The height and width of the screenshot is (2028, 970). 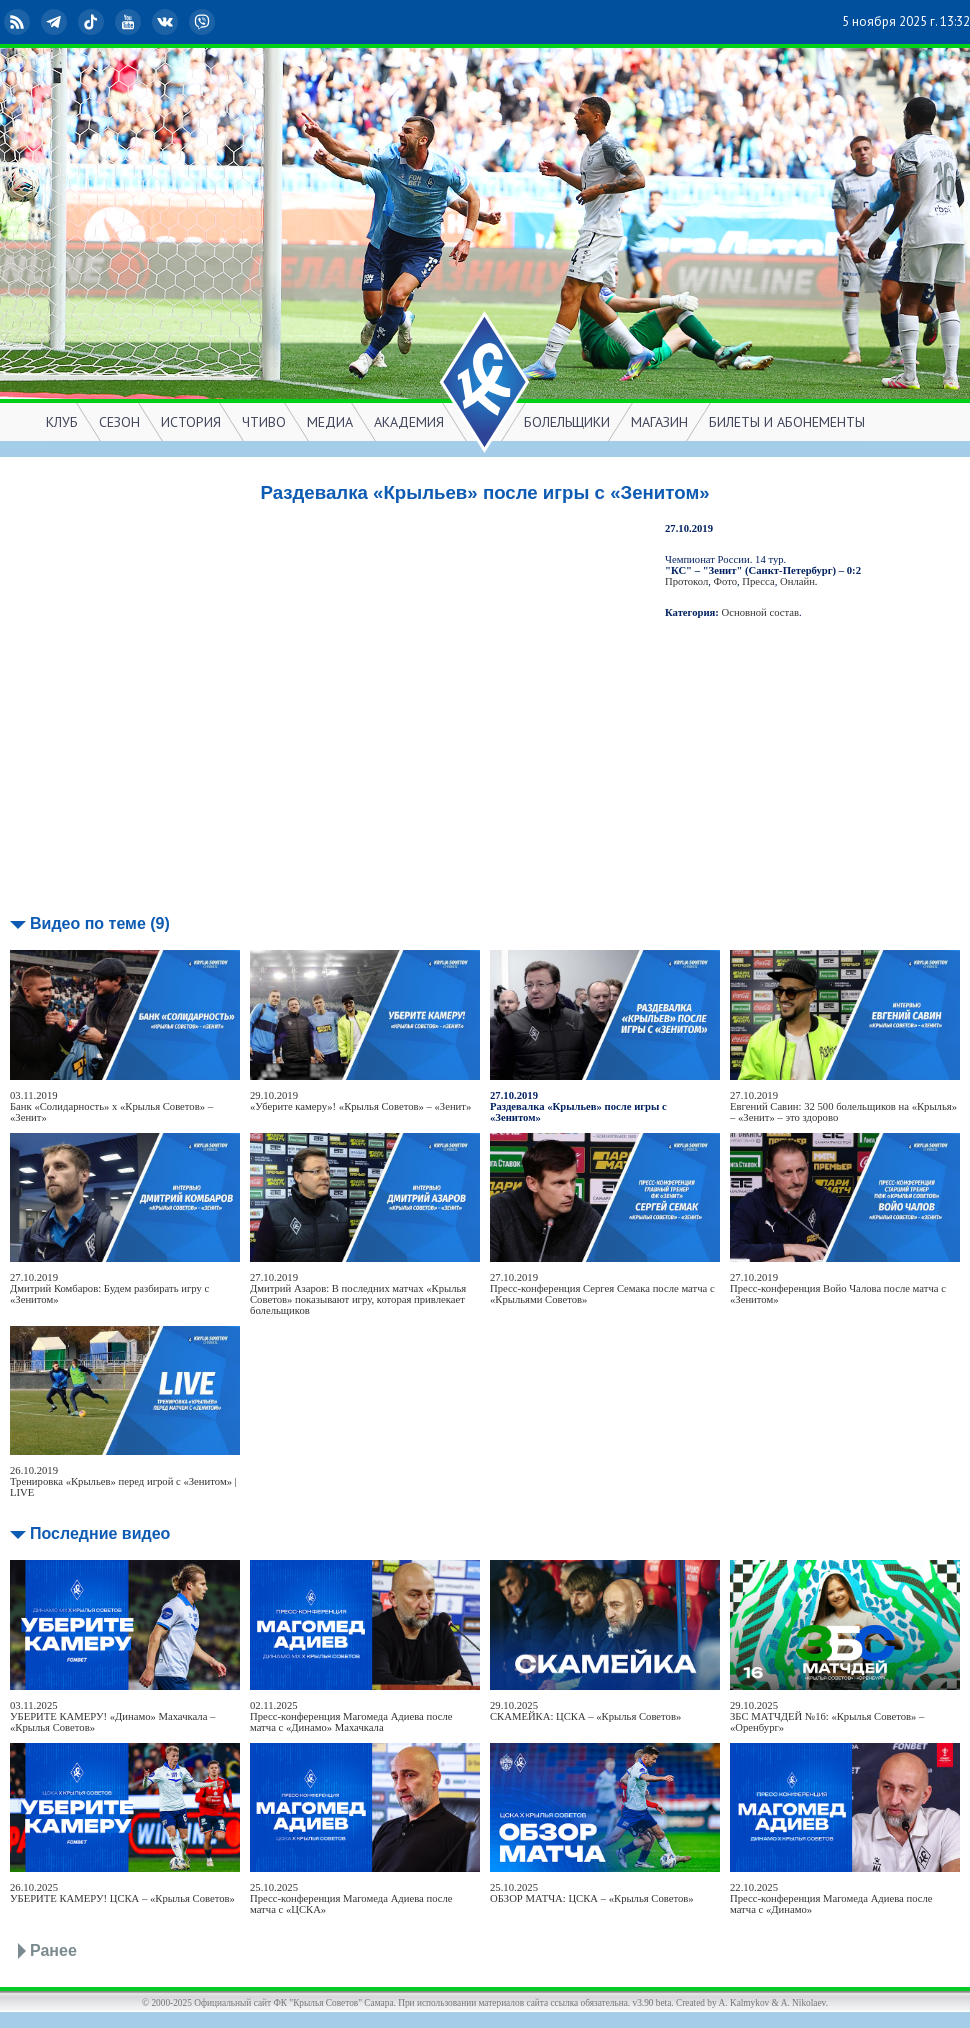 What do you see at coordinates (409, 422) in the screenshot?
I see `АКАДЕМИЯ` at bounding box center [409, 422].